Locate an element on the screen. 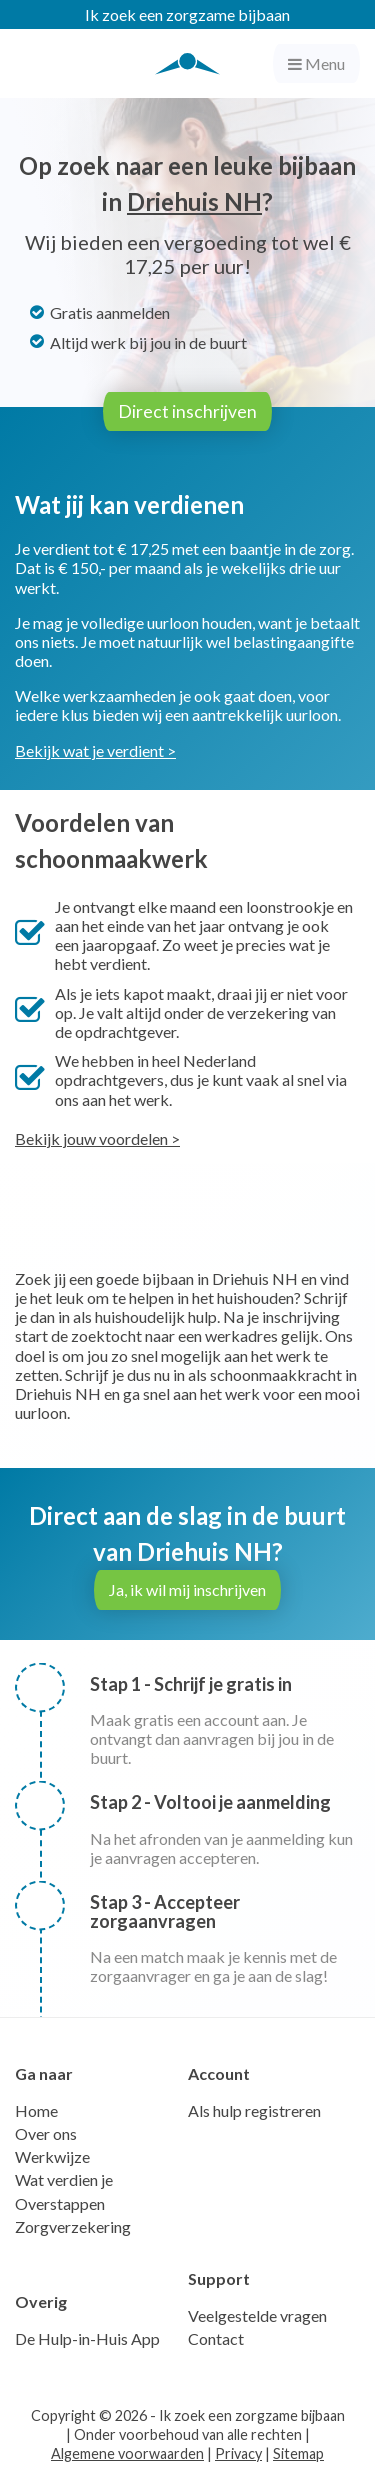 This screenshot has height=2473, width=375. Als hulp registreren is located at coordinates (254, 2110).